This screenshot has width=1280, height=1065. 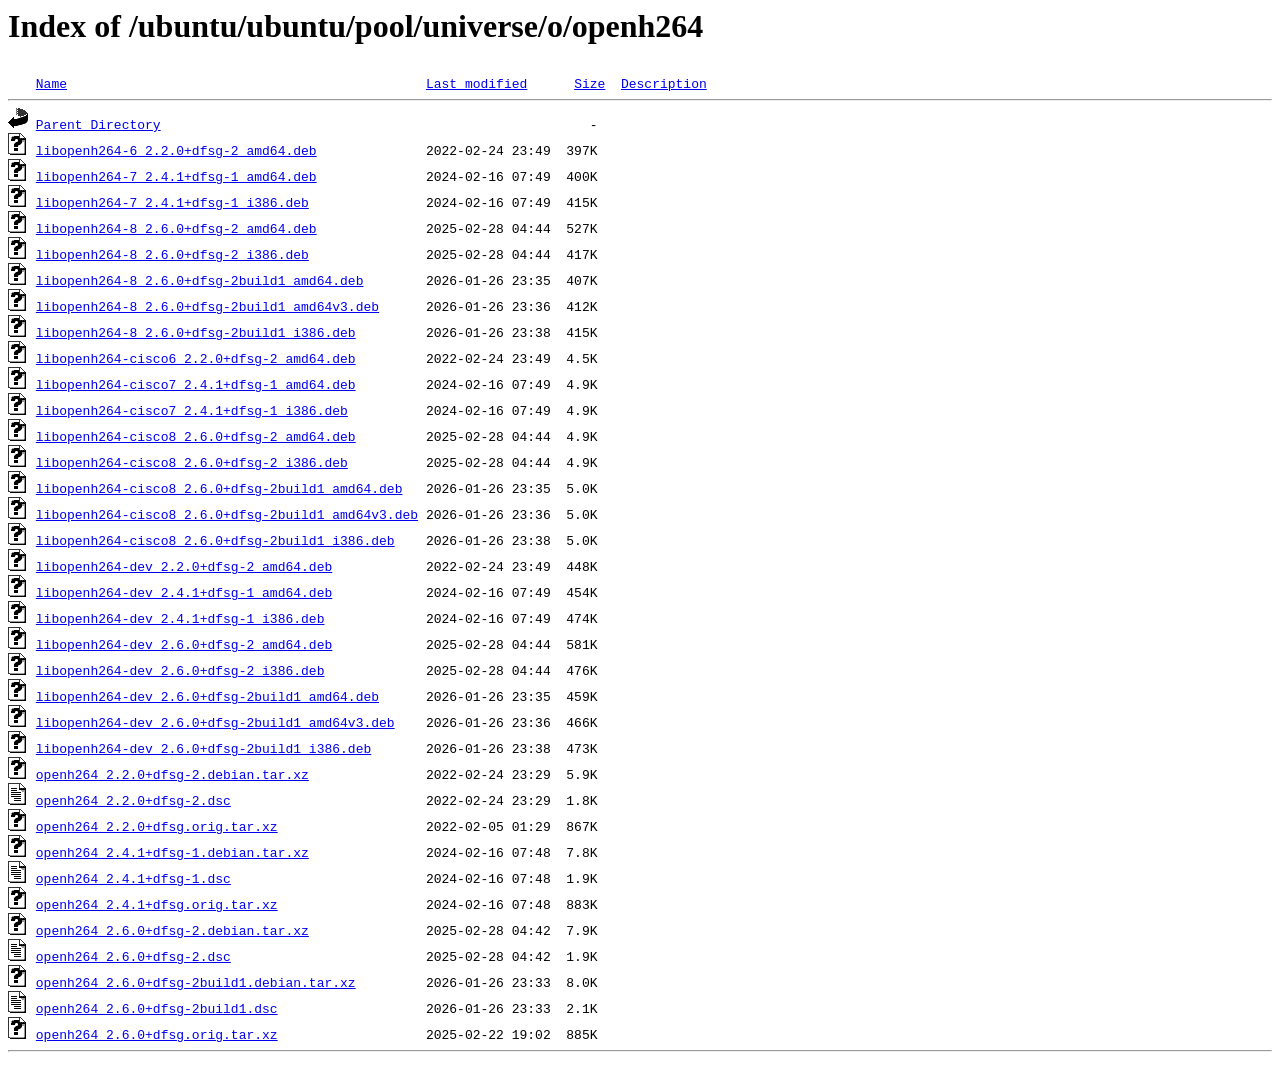 What do you see at coordinates (172, 202) in the screenshot?
I see `libopenh264-7_2.4.1+dfsg-1_i386.deb` at bounding box center [172, 202].